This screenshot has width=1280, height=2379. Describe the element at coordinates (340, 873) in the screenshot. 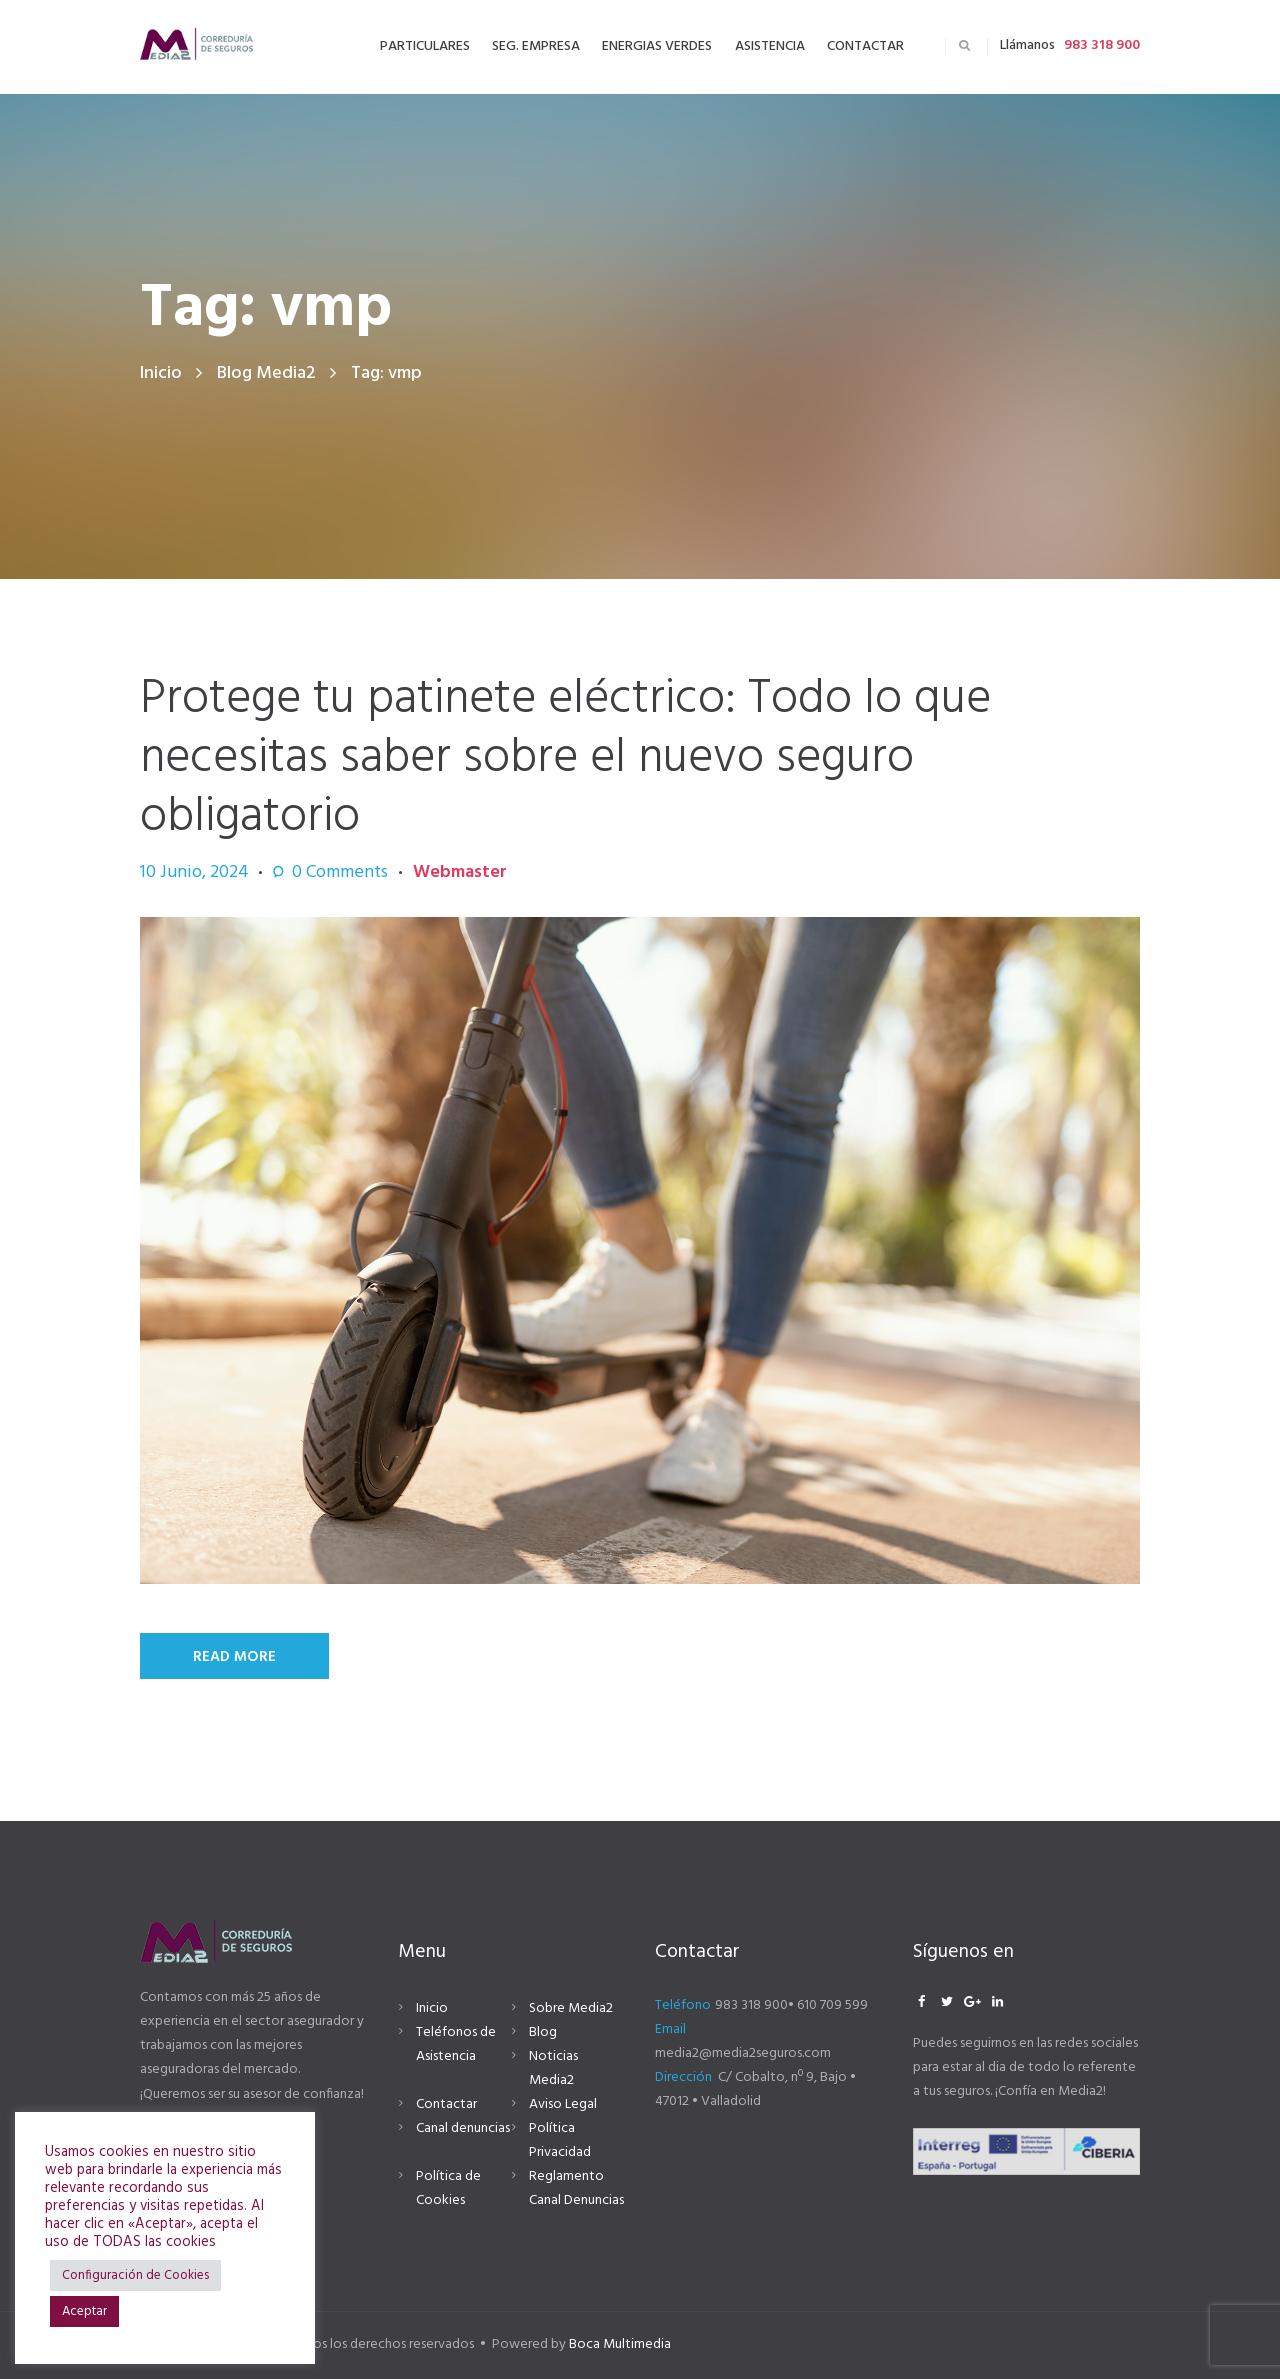

I see `Comments` at that location.